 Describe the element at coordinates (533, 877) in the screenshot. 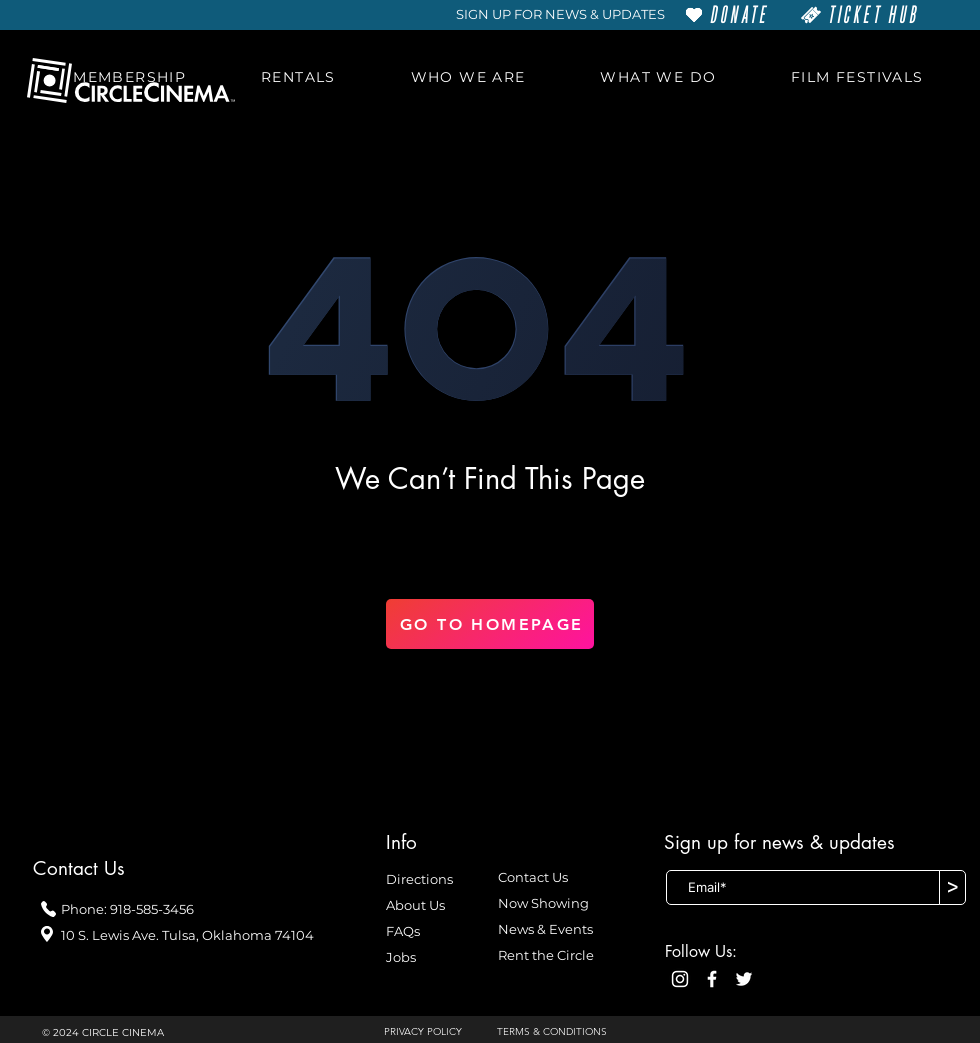

I see `Contact Us` at that location.